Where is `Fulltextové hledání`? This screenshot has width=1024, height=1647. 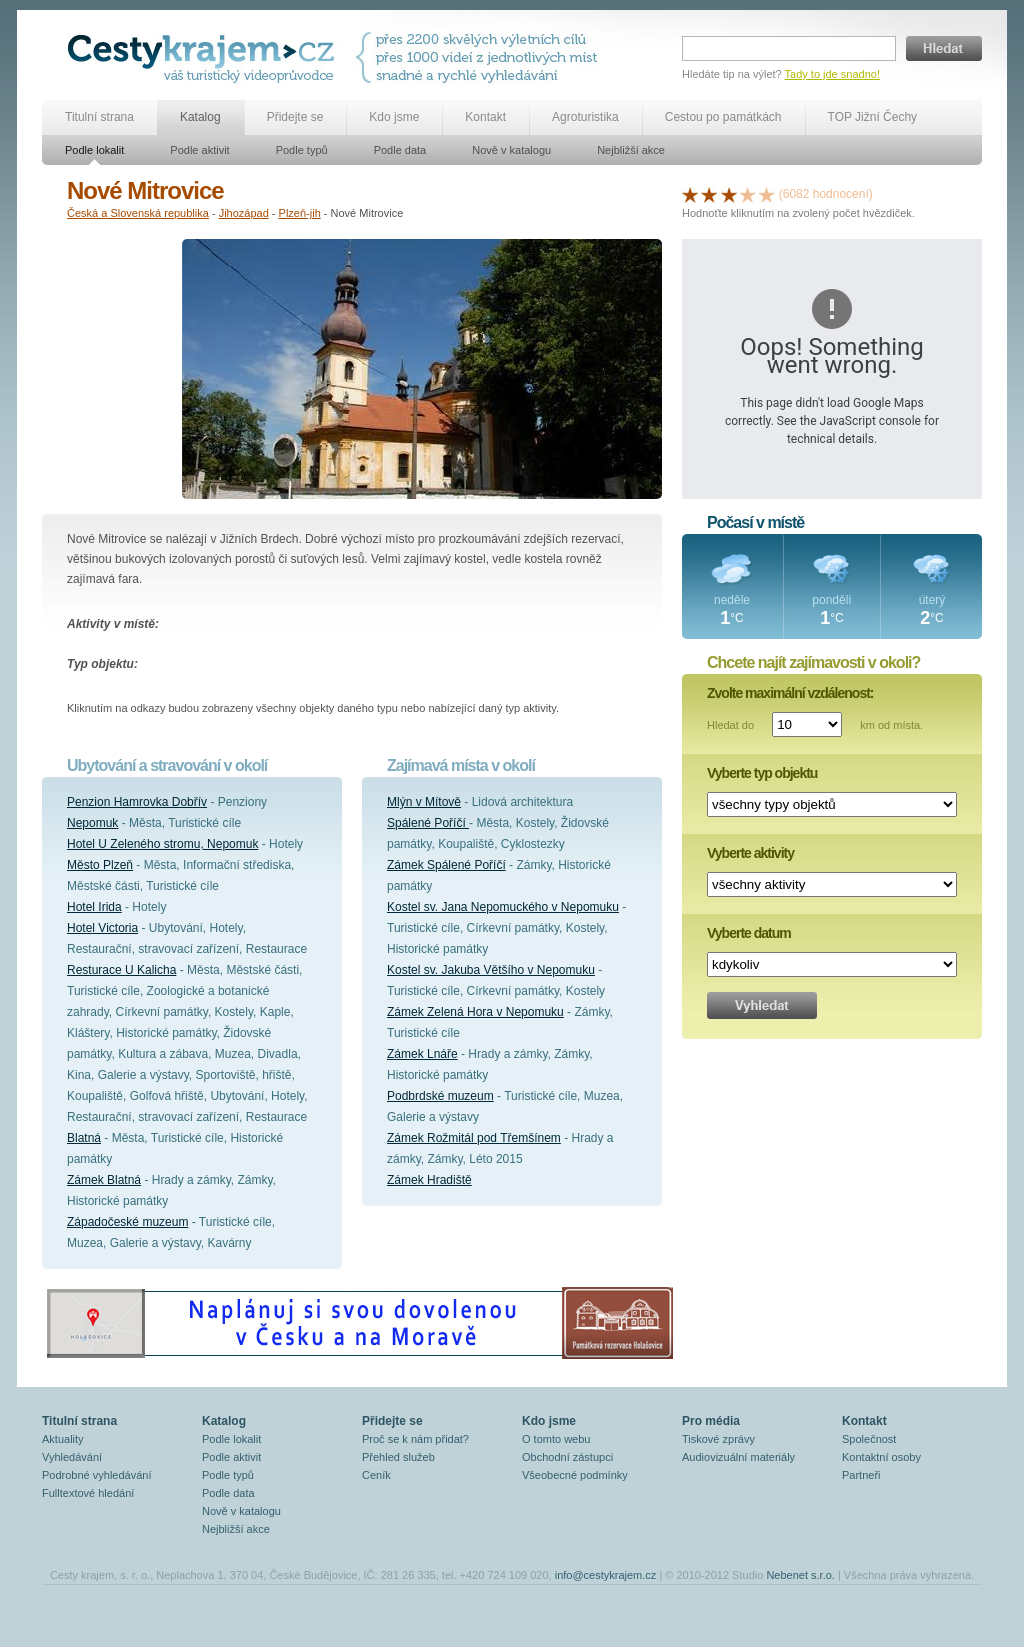 Fulltextové hledání is located at coordinates (88, 1493).